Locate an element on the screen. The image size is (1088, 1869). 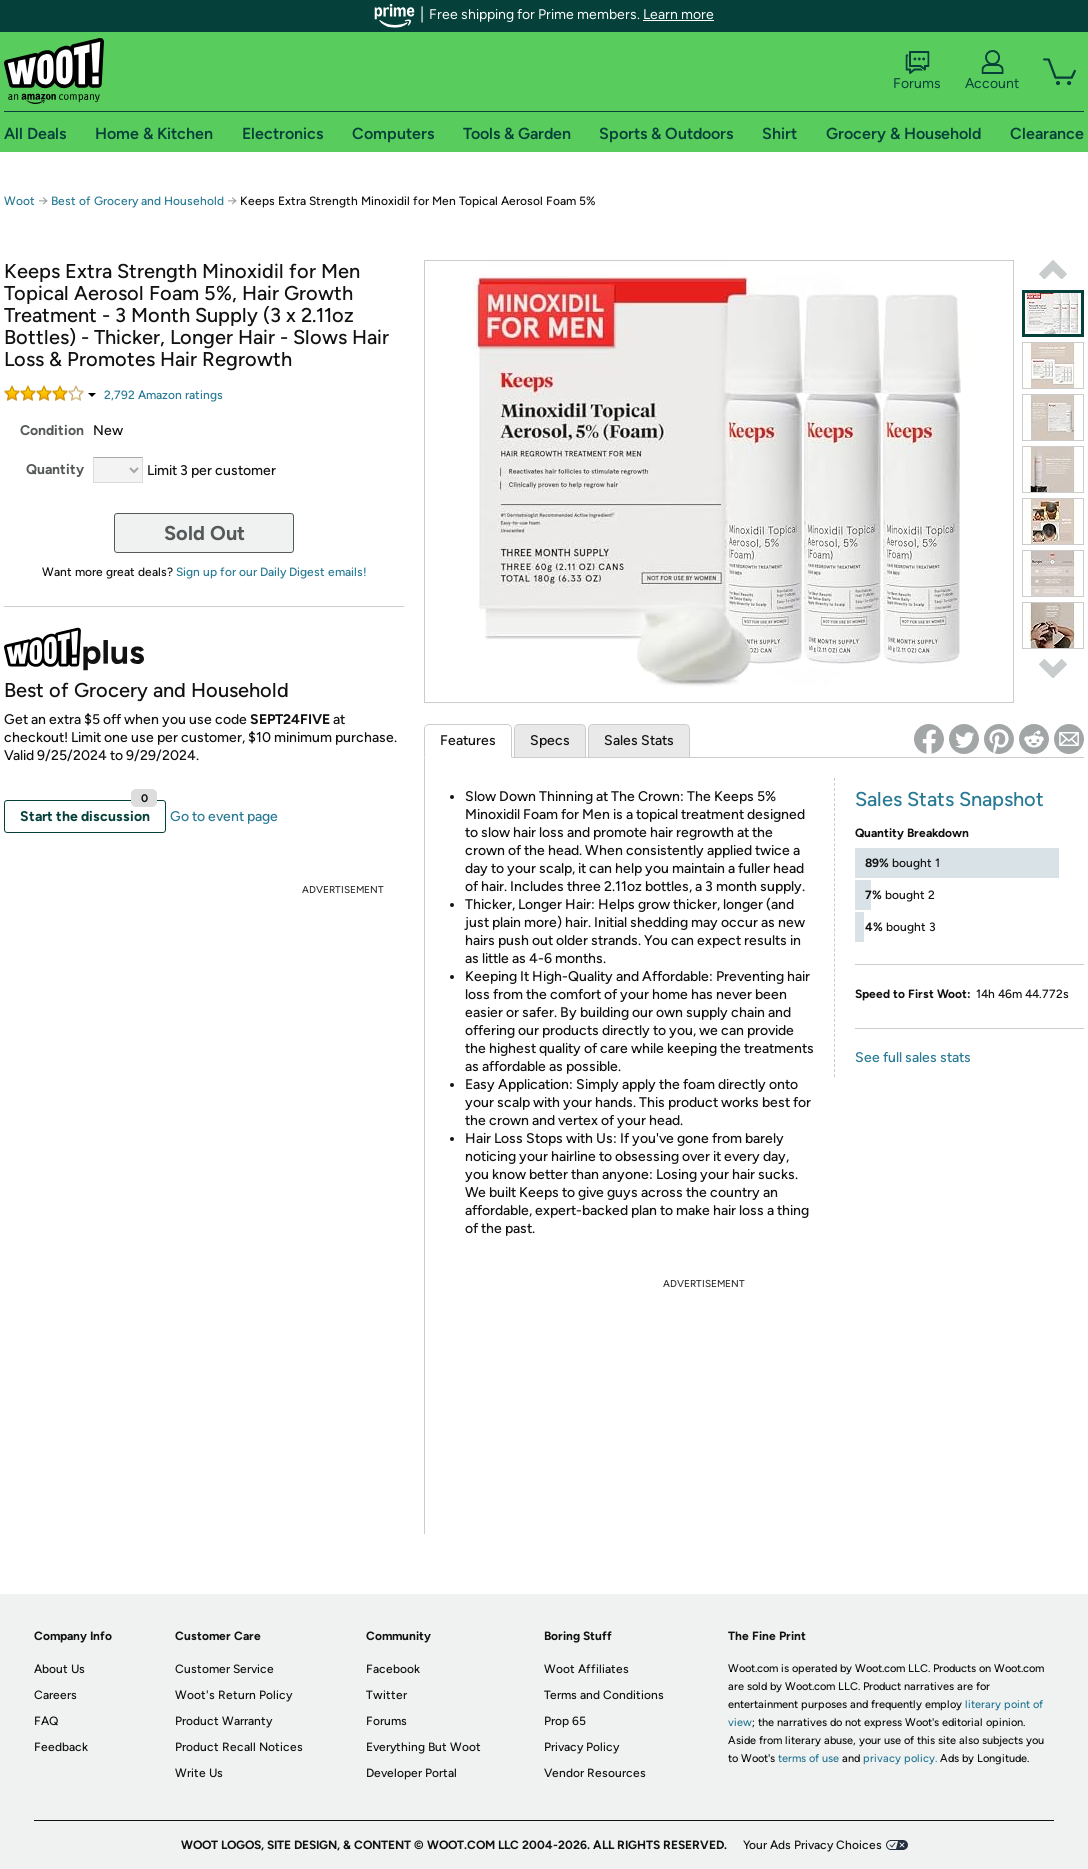
See full sales stats is located at coordinates (913, 1057).